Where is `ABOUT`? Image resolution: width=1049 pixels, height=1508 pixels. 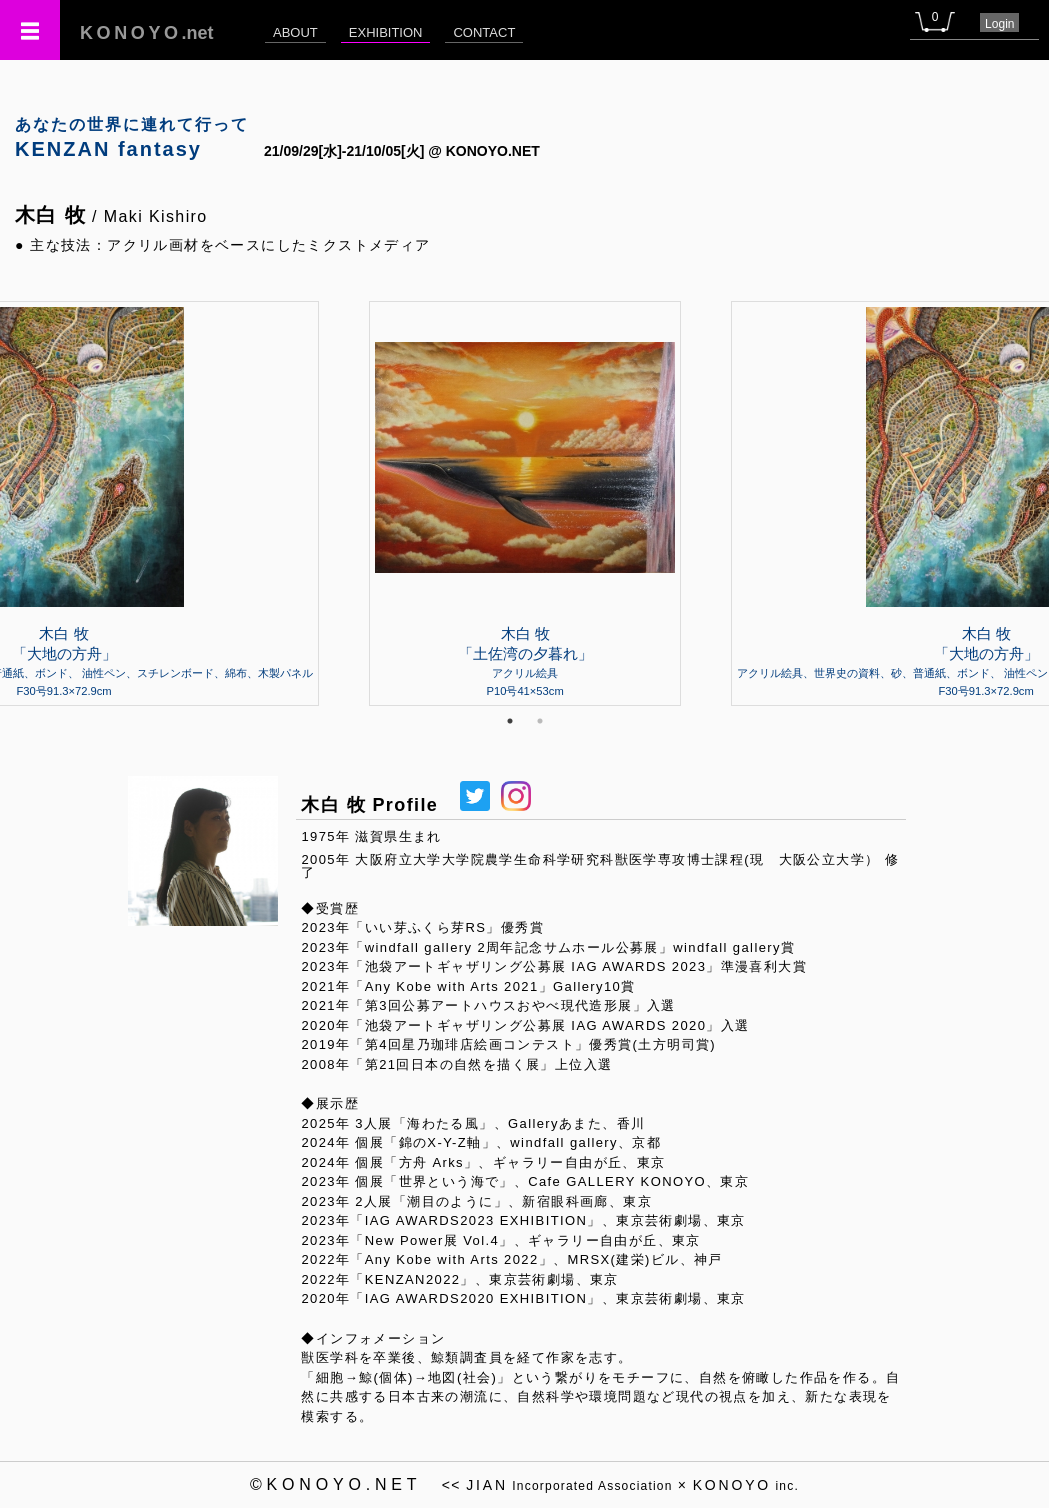
ABOUT is located at coordinates (295, 32).